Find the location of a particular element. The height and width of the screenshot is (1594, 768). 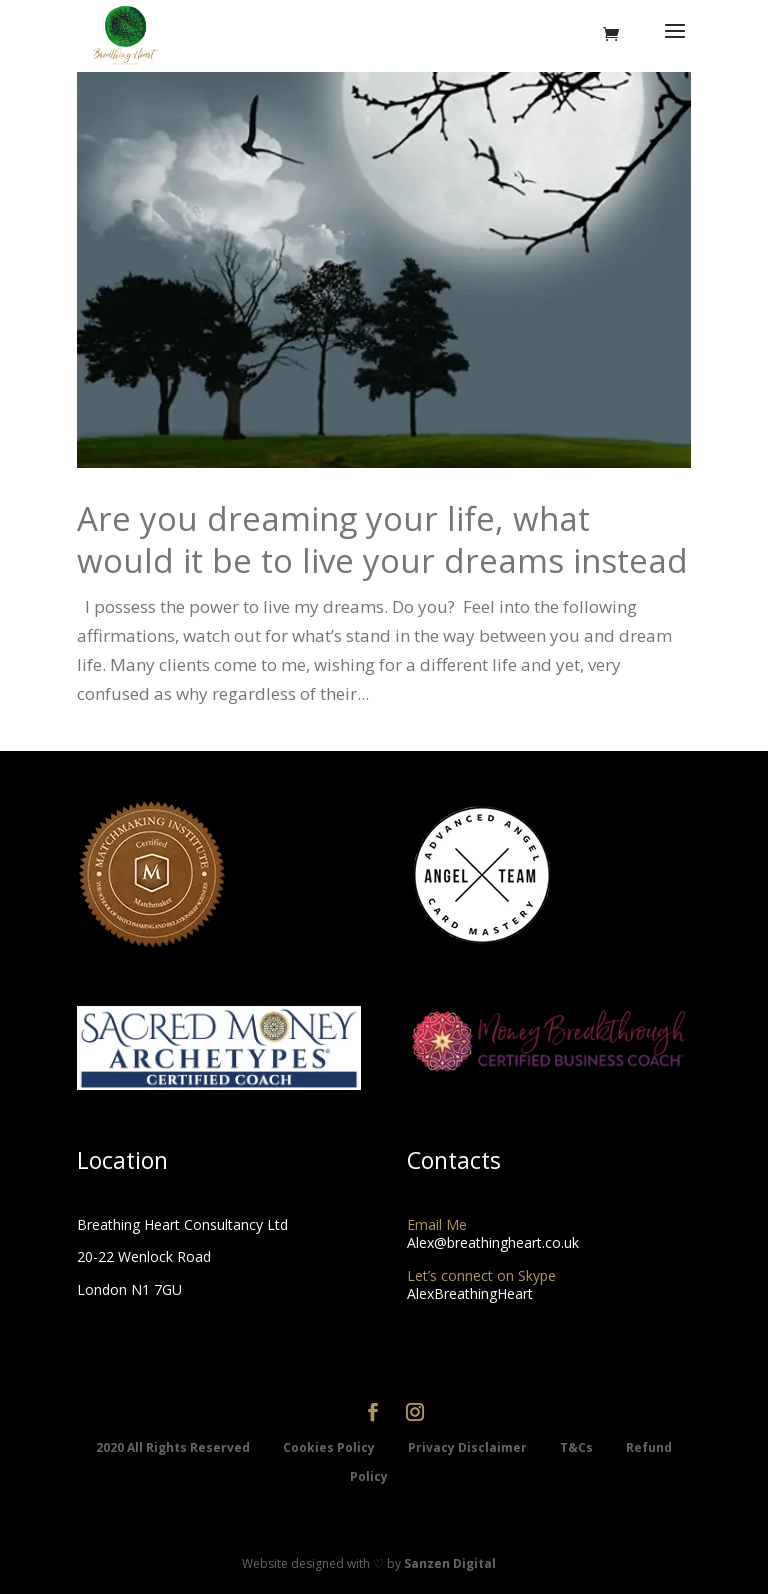

2020 All Rights Reserved is located at coordinates (174, 1447).